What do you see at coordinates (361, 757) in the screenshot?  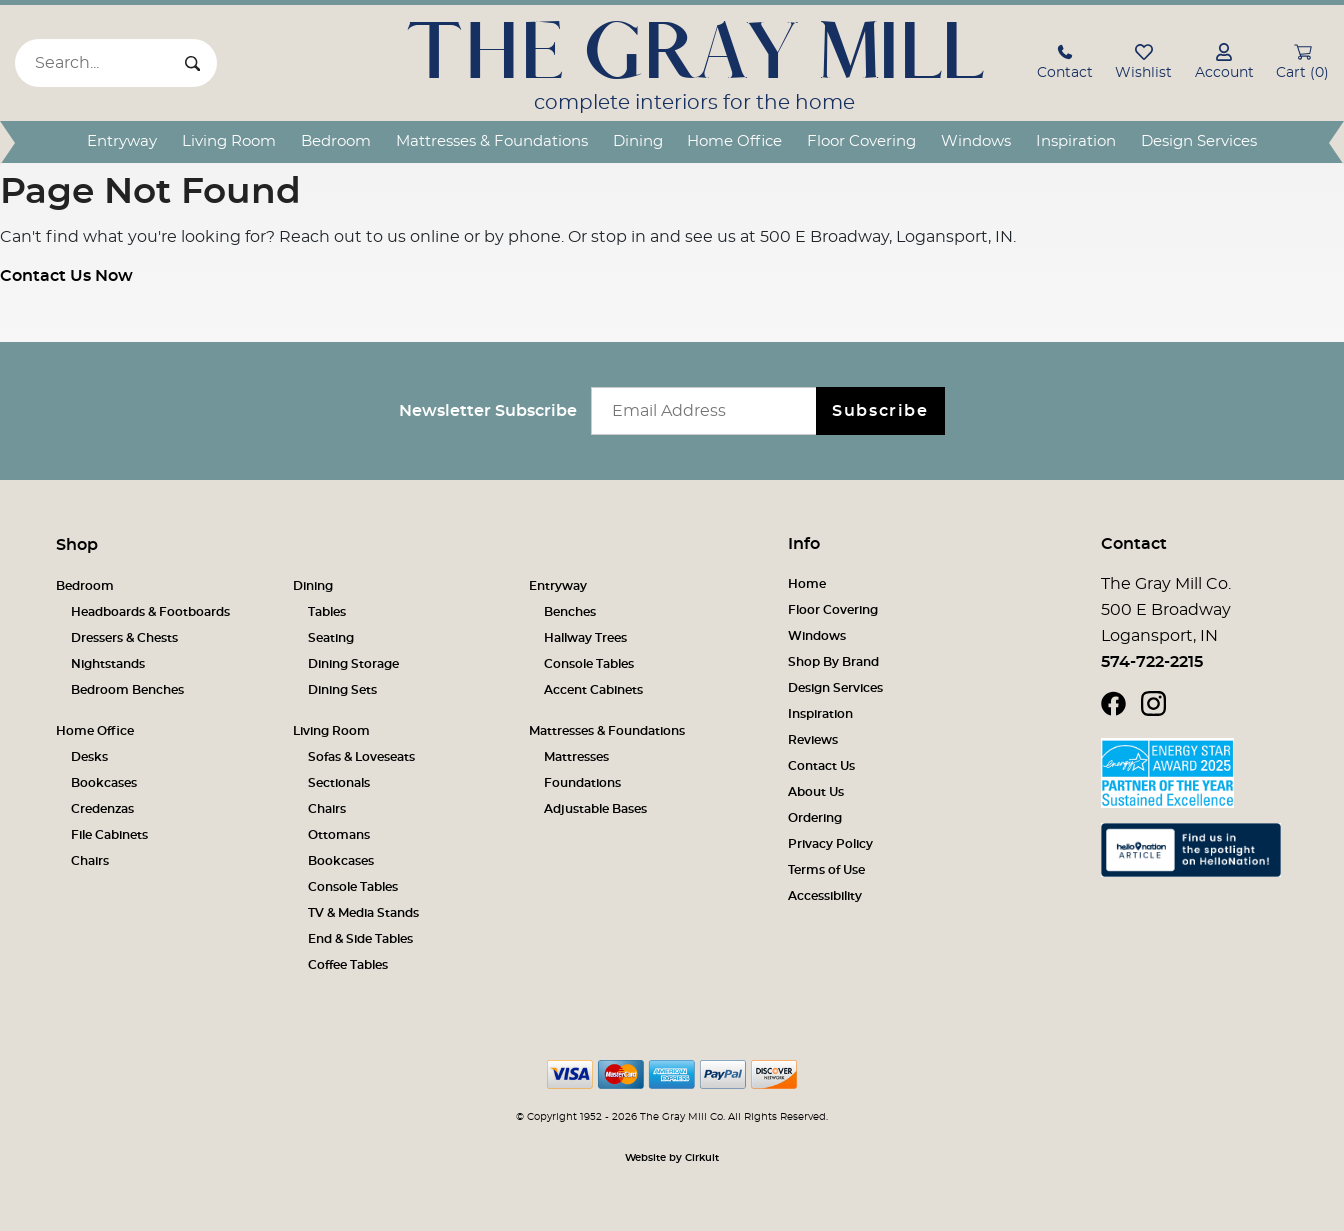 I see `Sofas & Loveseats` at bounding box center [361, 757].